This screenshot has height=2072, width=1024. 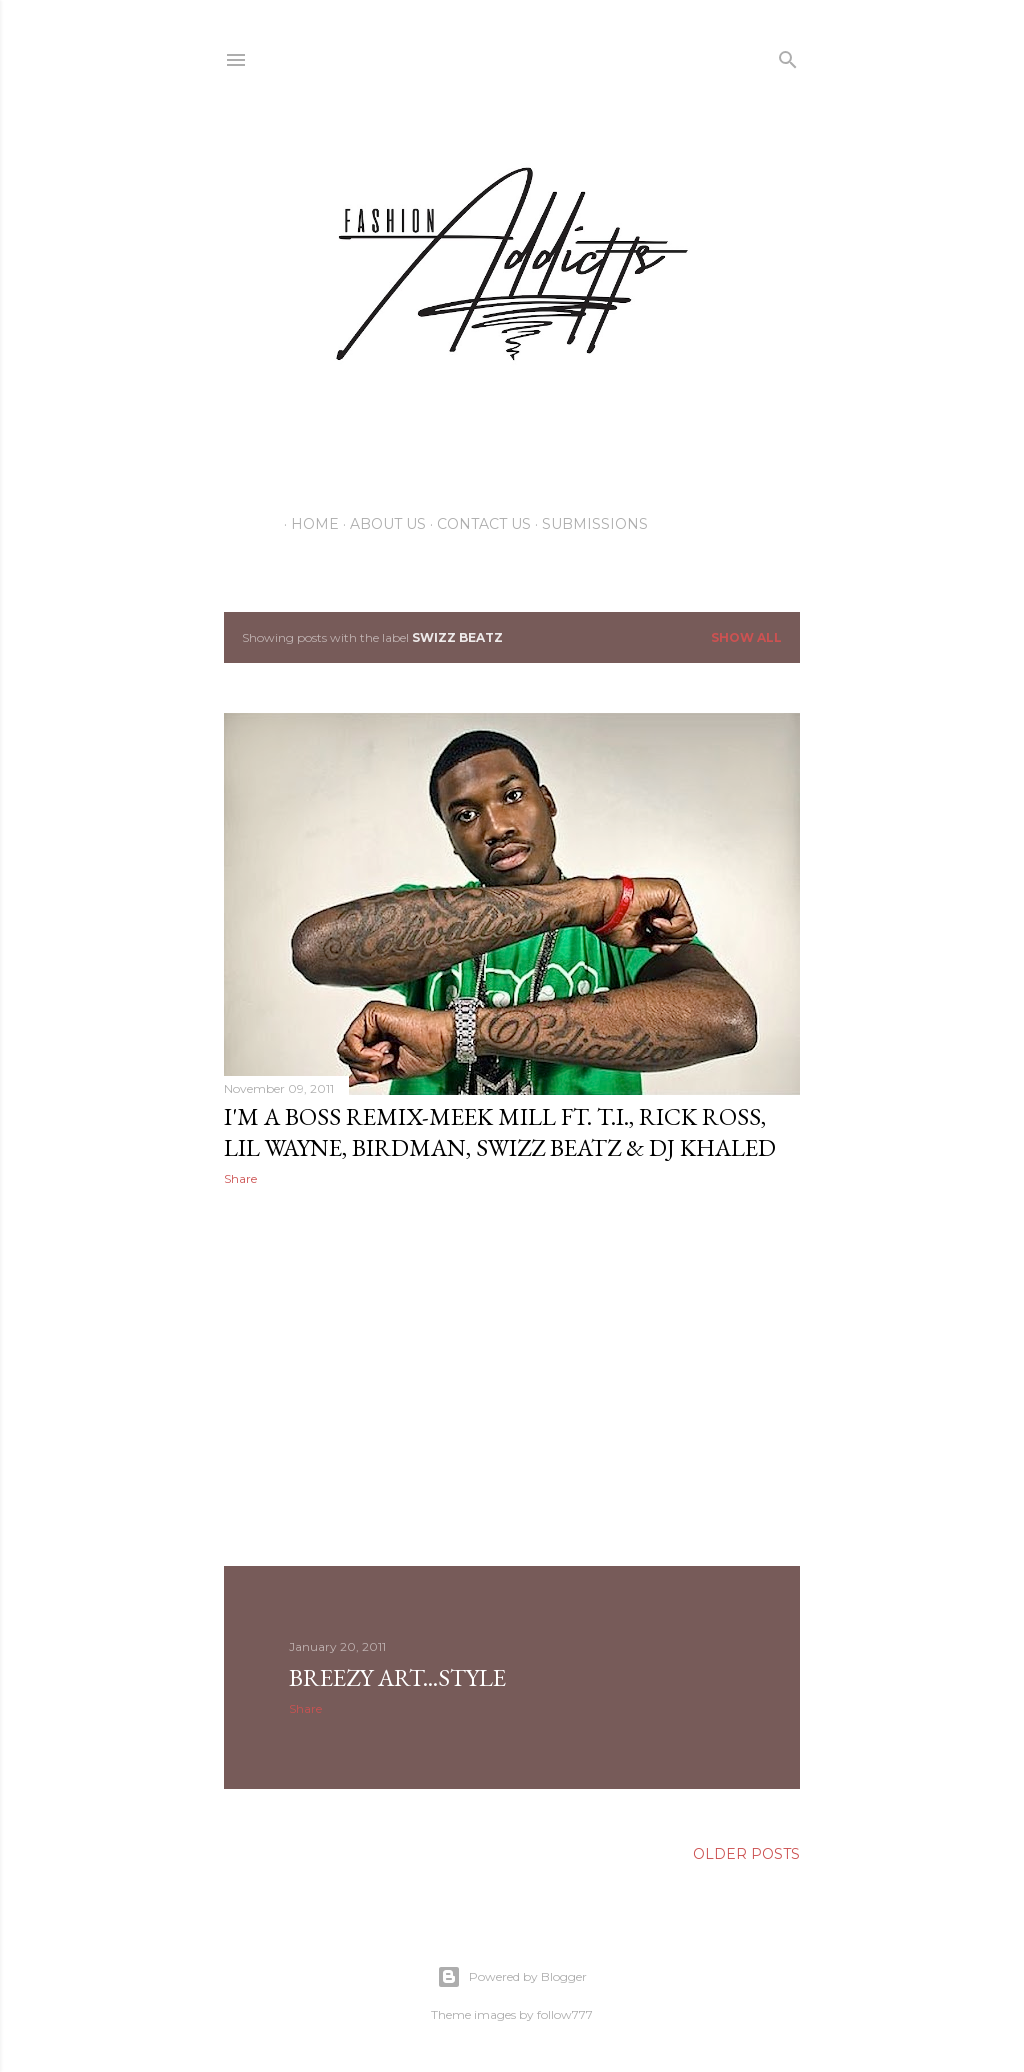 I want to click on Contact Us, so click(x=477, y=524).